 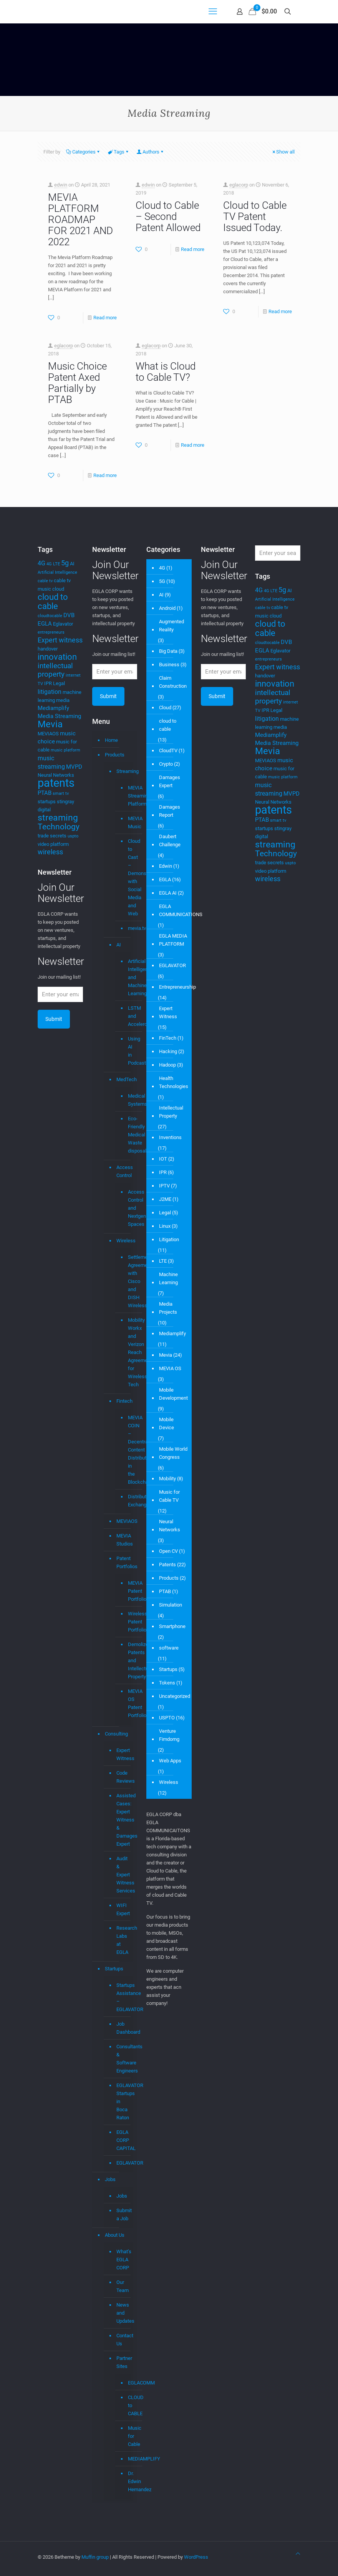 What do you see at coordinates (168, 893) in the screenshot?
I see `EGLA AI` at bounding box center [168, 893].